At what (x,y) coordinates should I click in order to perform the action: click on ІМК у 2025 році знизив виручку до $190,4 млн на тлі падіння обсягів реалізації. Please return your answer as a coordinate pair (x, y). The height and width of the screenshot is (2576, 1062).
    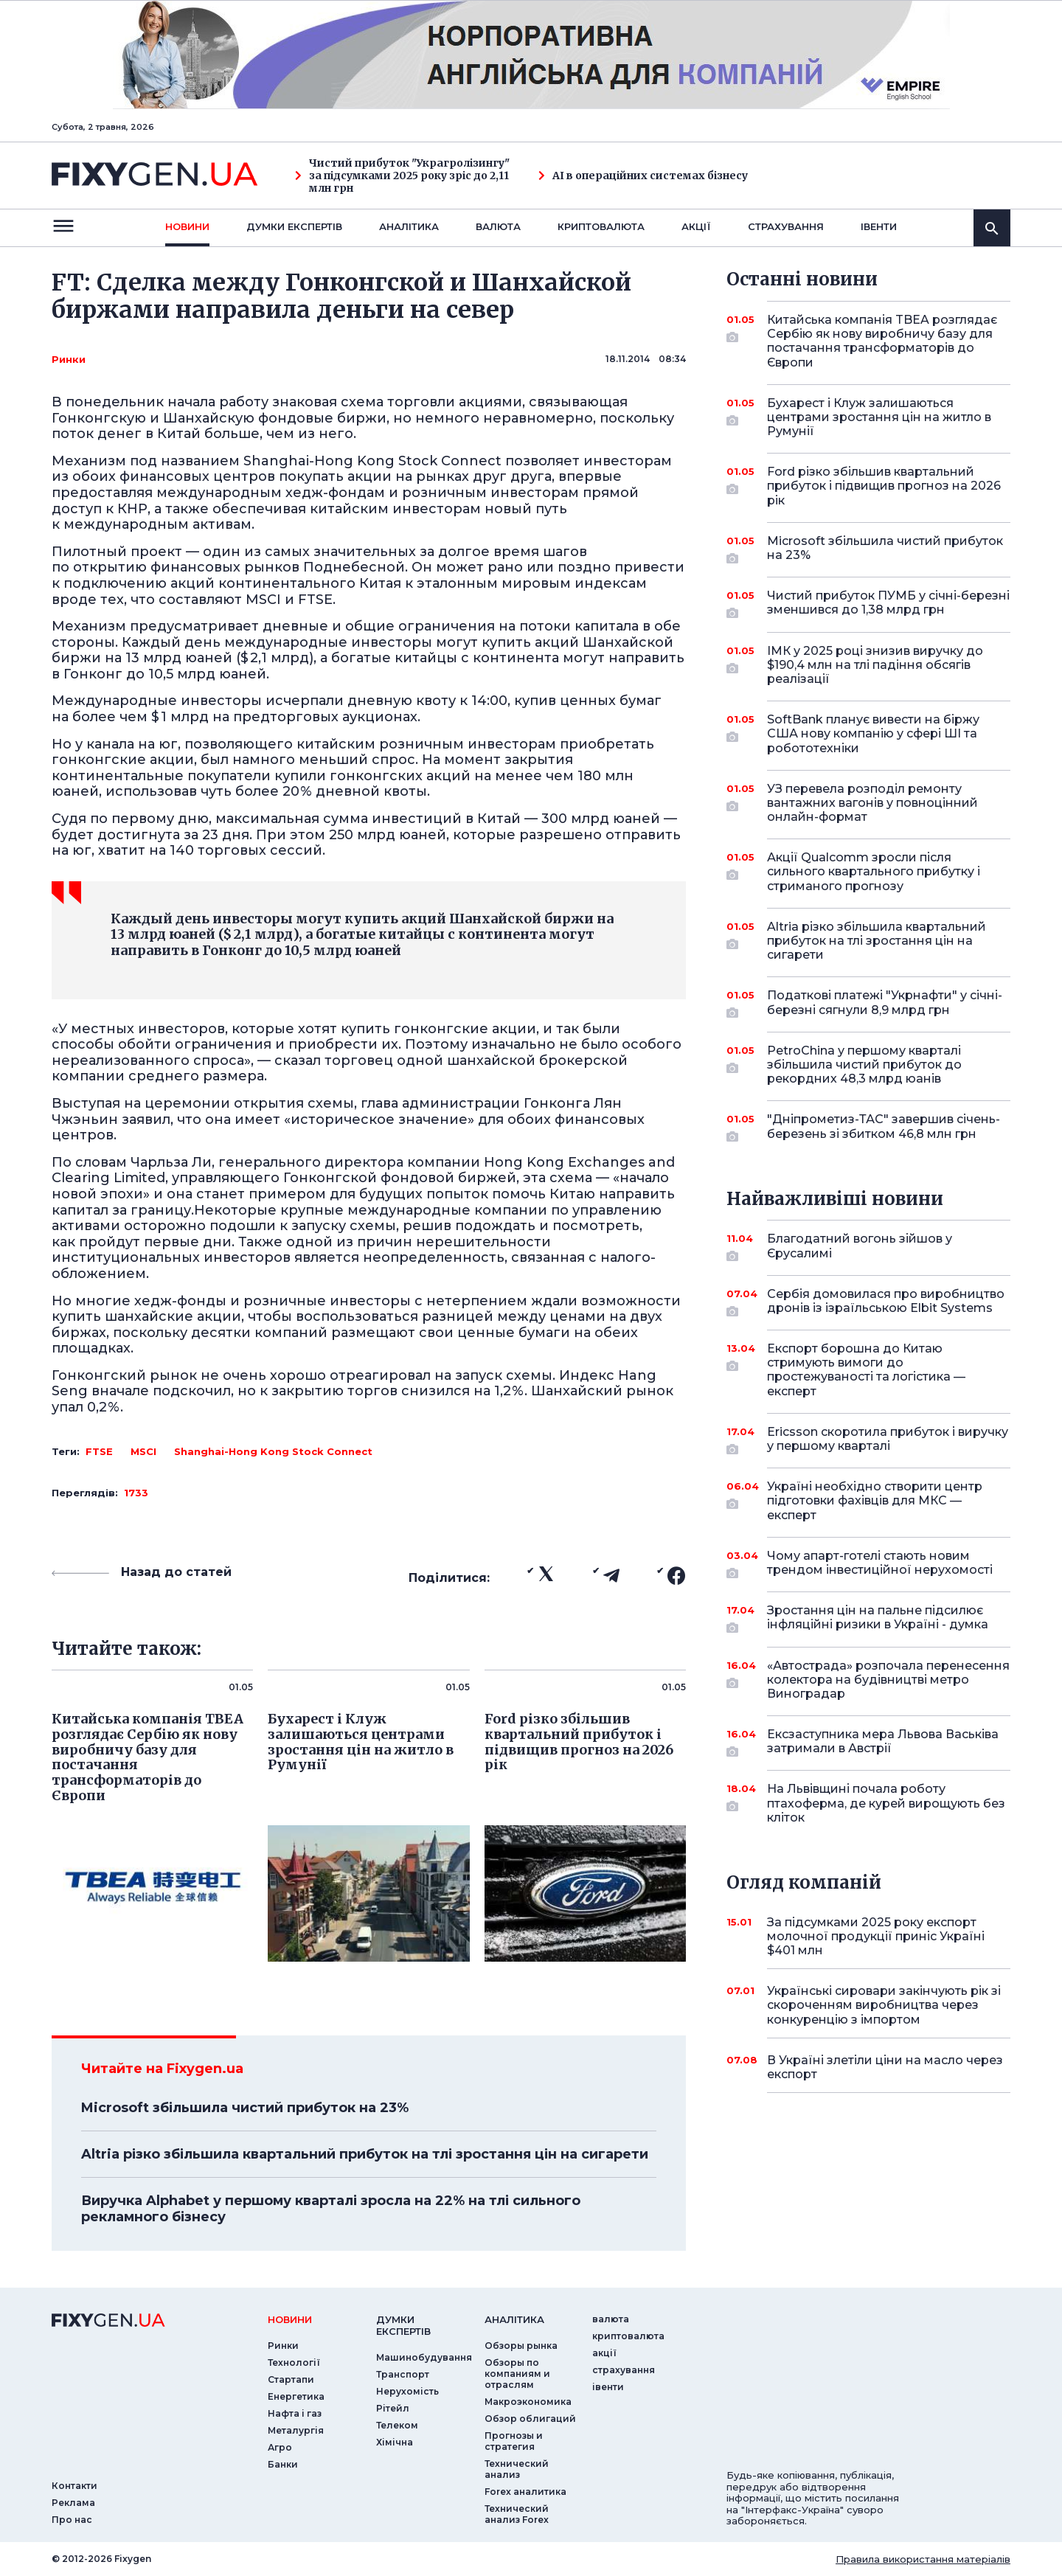
    Looking at the image, I should click on (875, 665).